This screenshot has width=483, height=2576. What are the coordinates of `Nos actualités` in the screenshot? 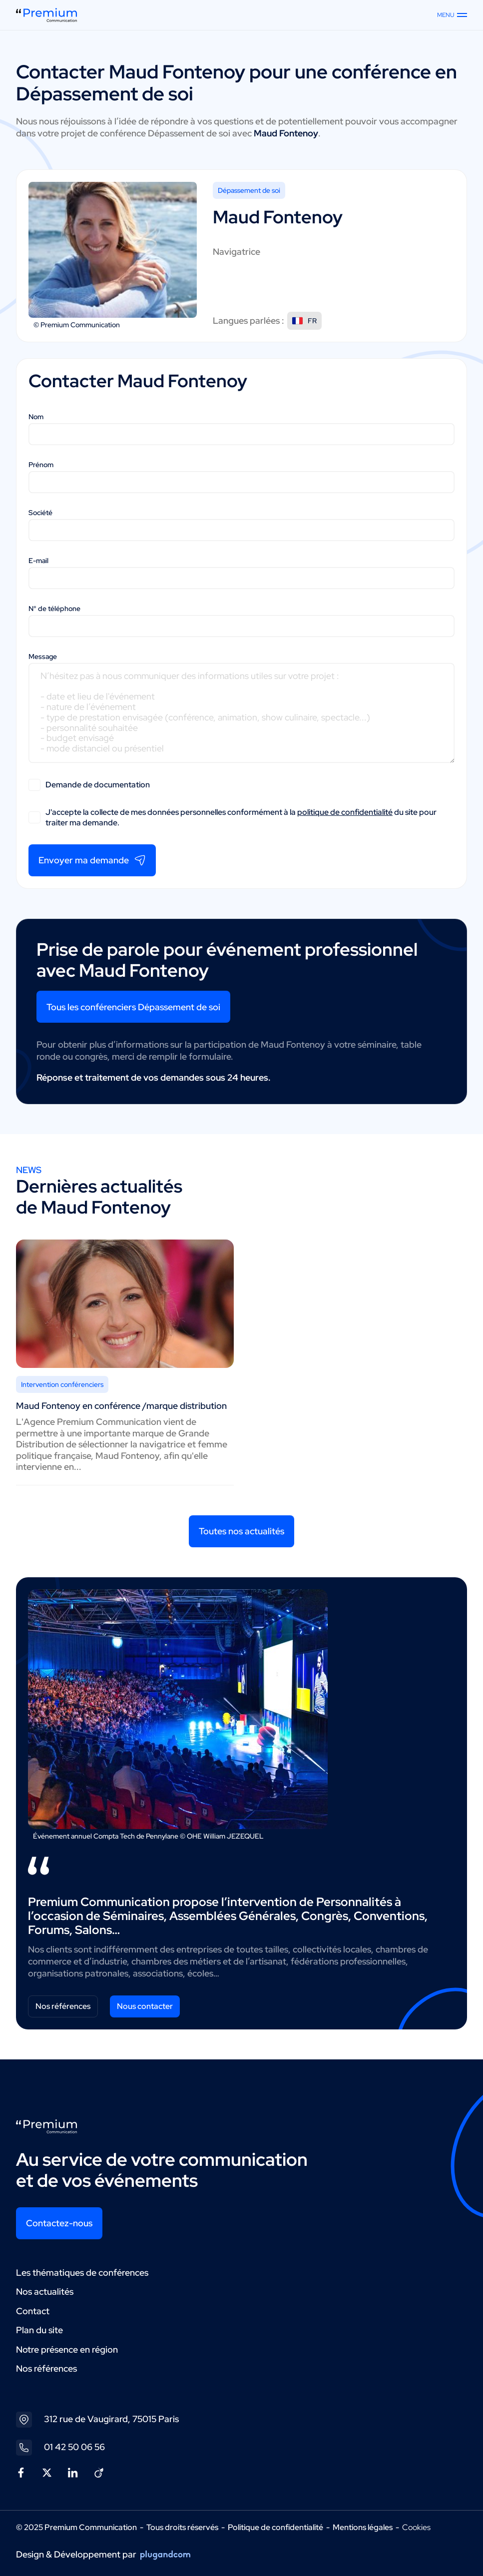 It's located at (44, 2291).